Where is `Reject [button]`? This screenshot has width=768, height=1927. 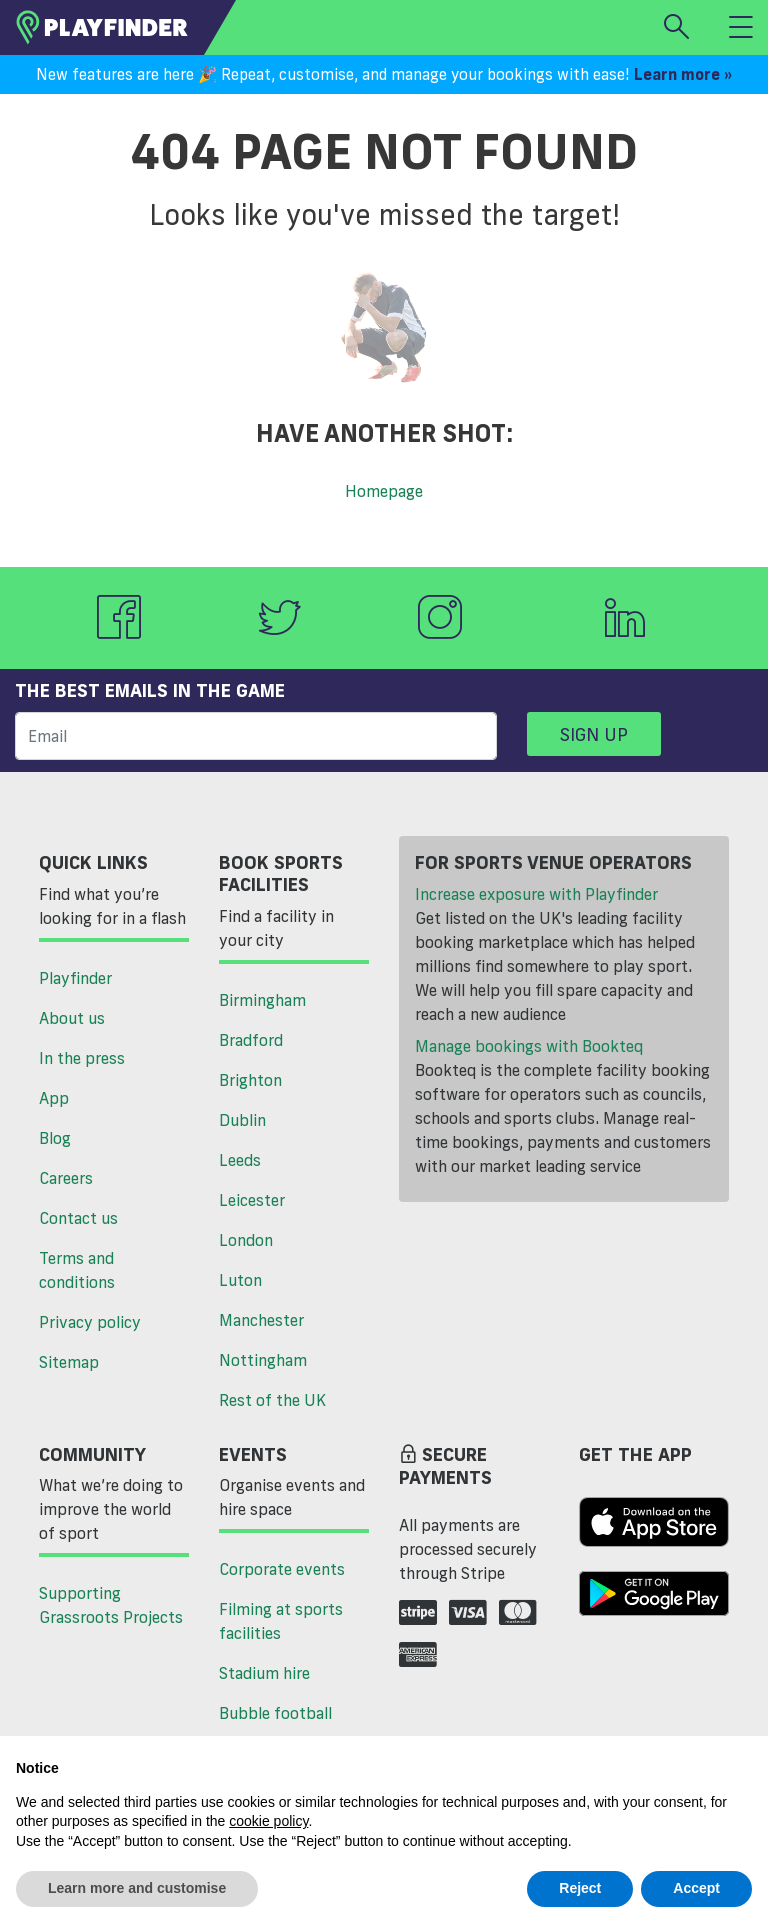
Reject [button] is located at coordinates (580, 1888).